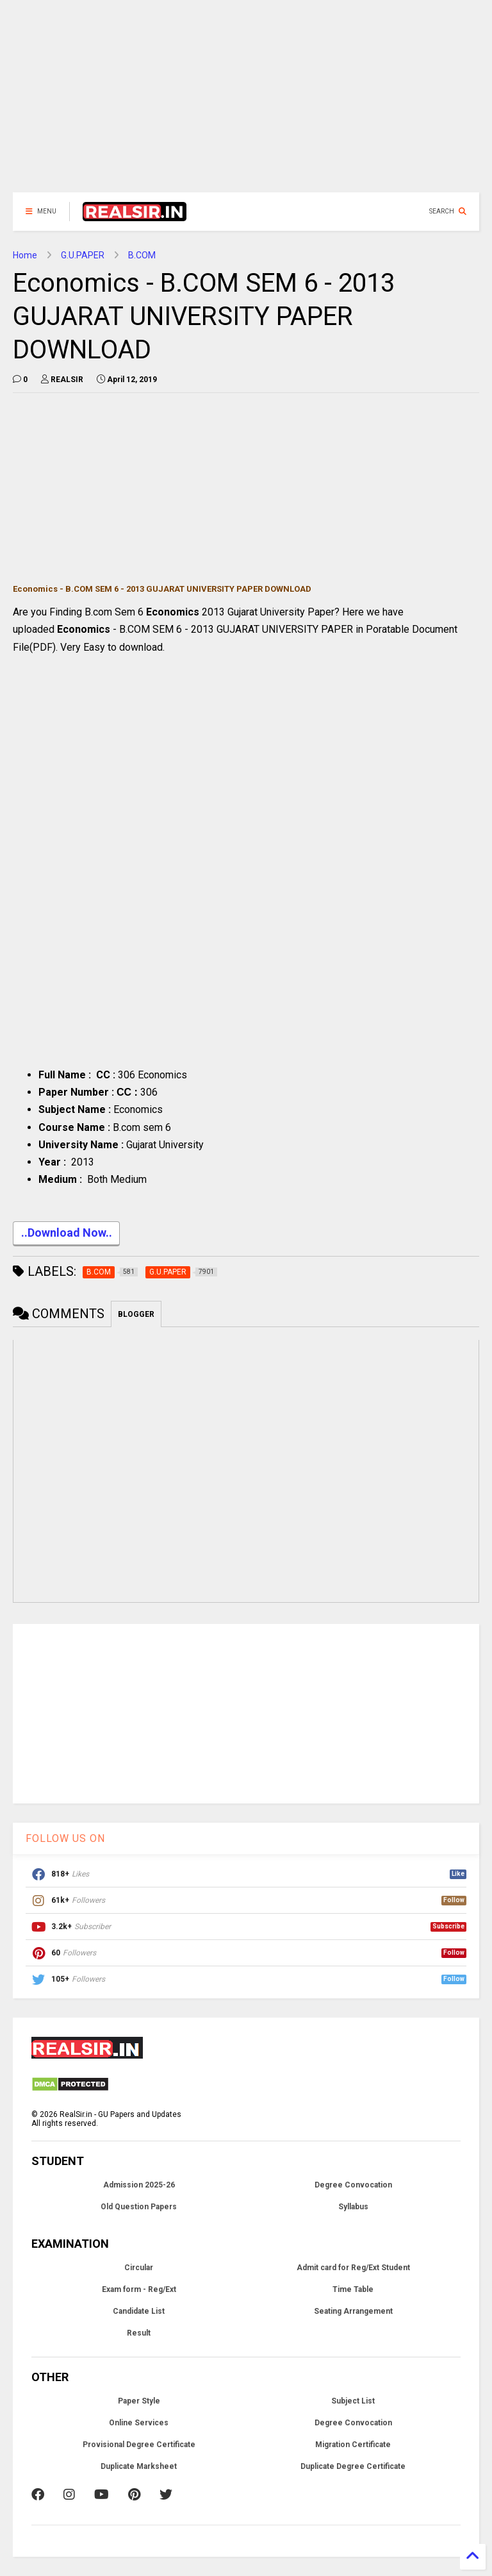  Describe the element at coordinates (353, 2466) in the screenshot. I see `Duplicate Degree Certificate` at that location.